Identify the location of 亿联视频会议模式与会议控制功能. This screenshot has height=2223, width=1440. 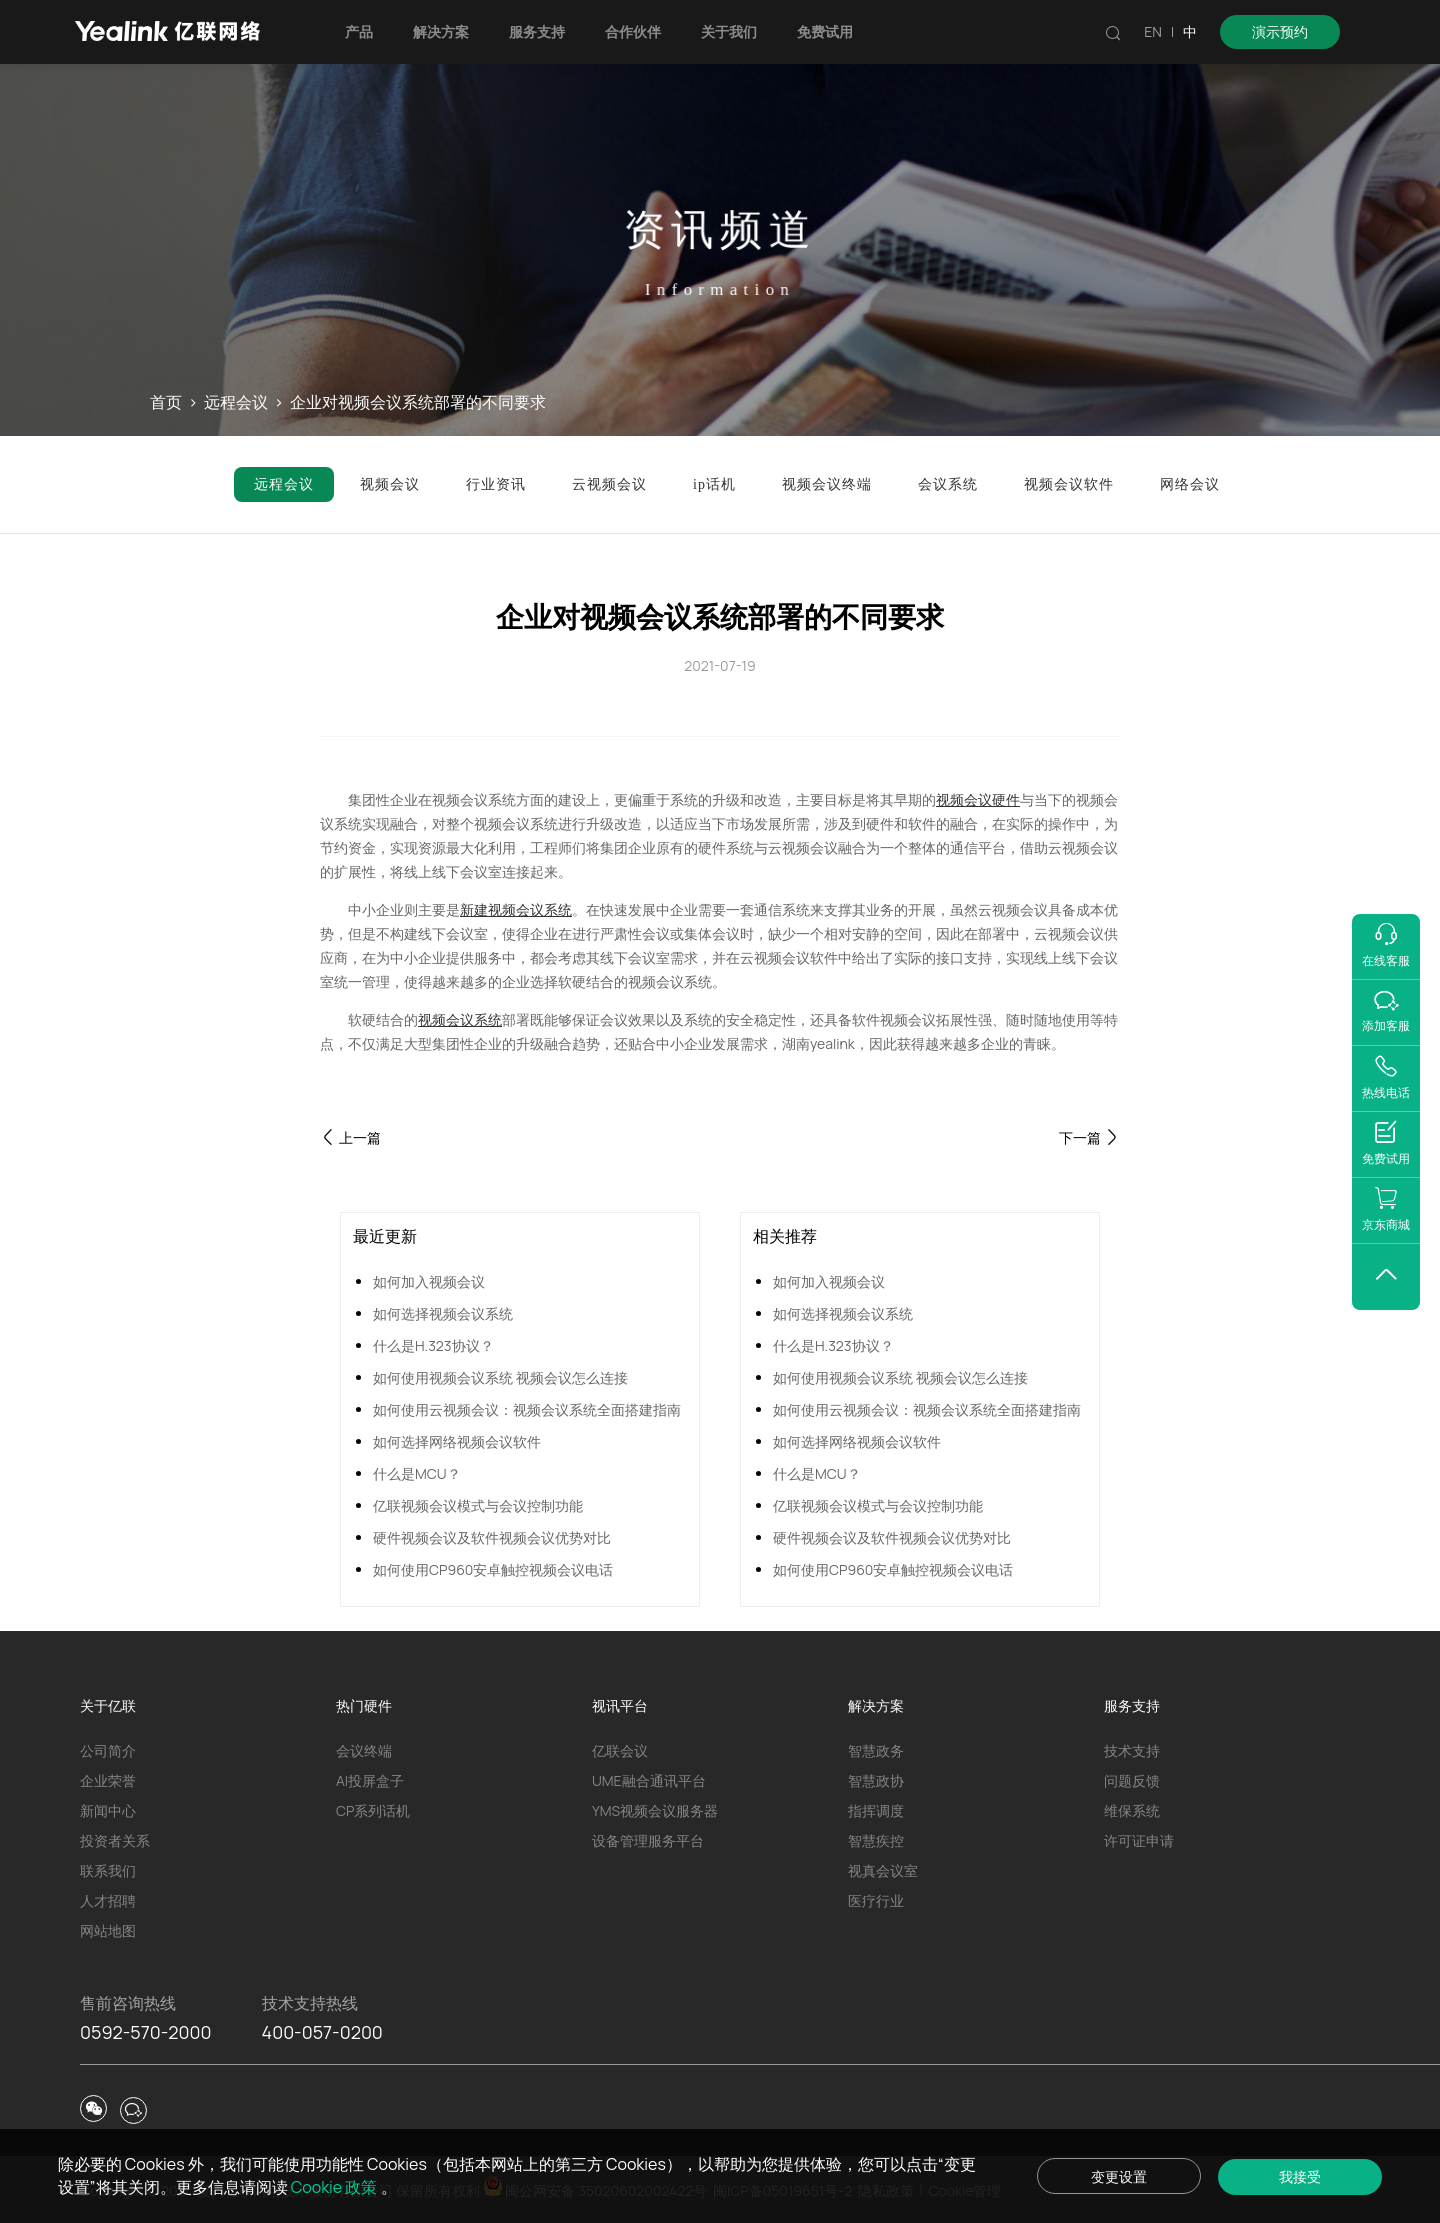
(478, 1505).